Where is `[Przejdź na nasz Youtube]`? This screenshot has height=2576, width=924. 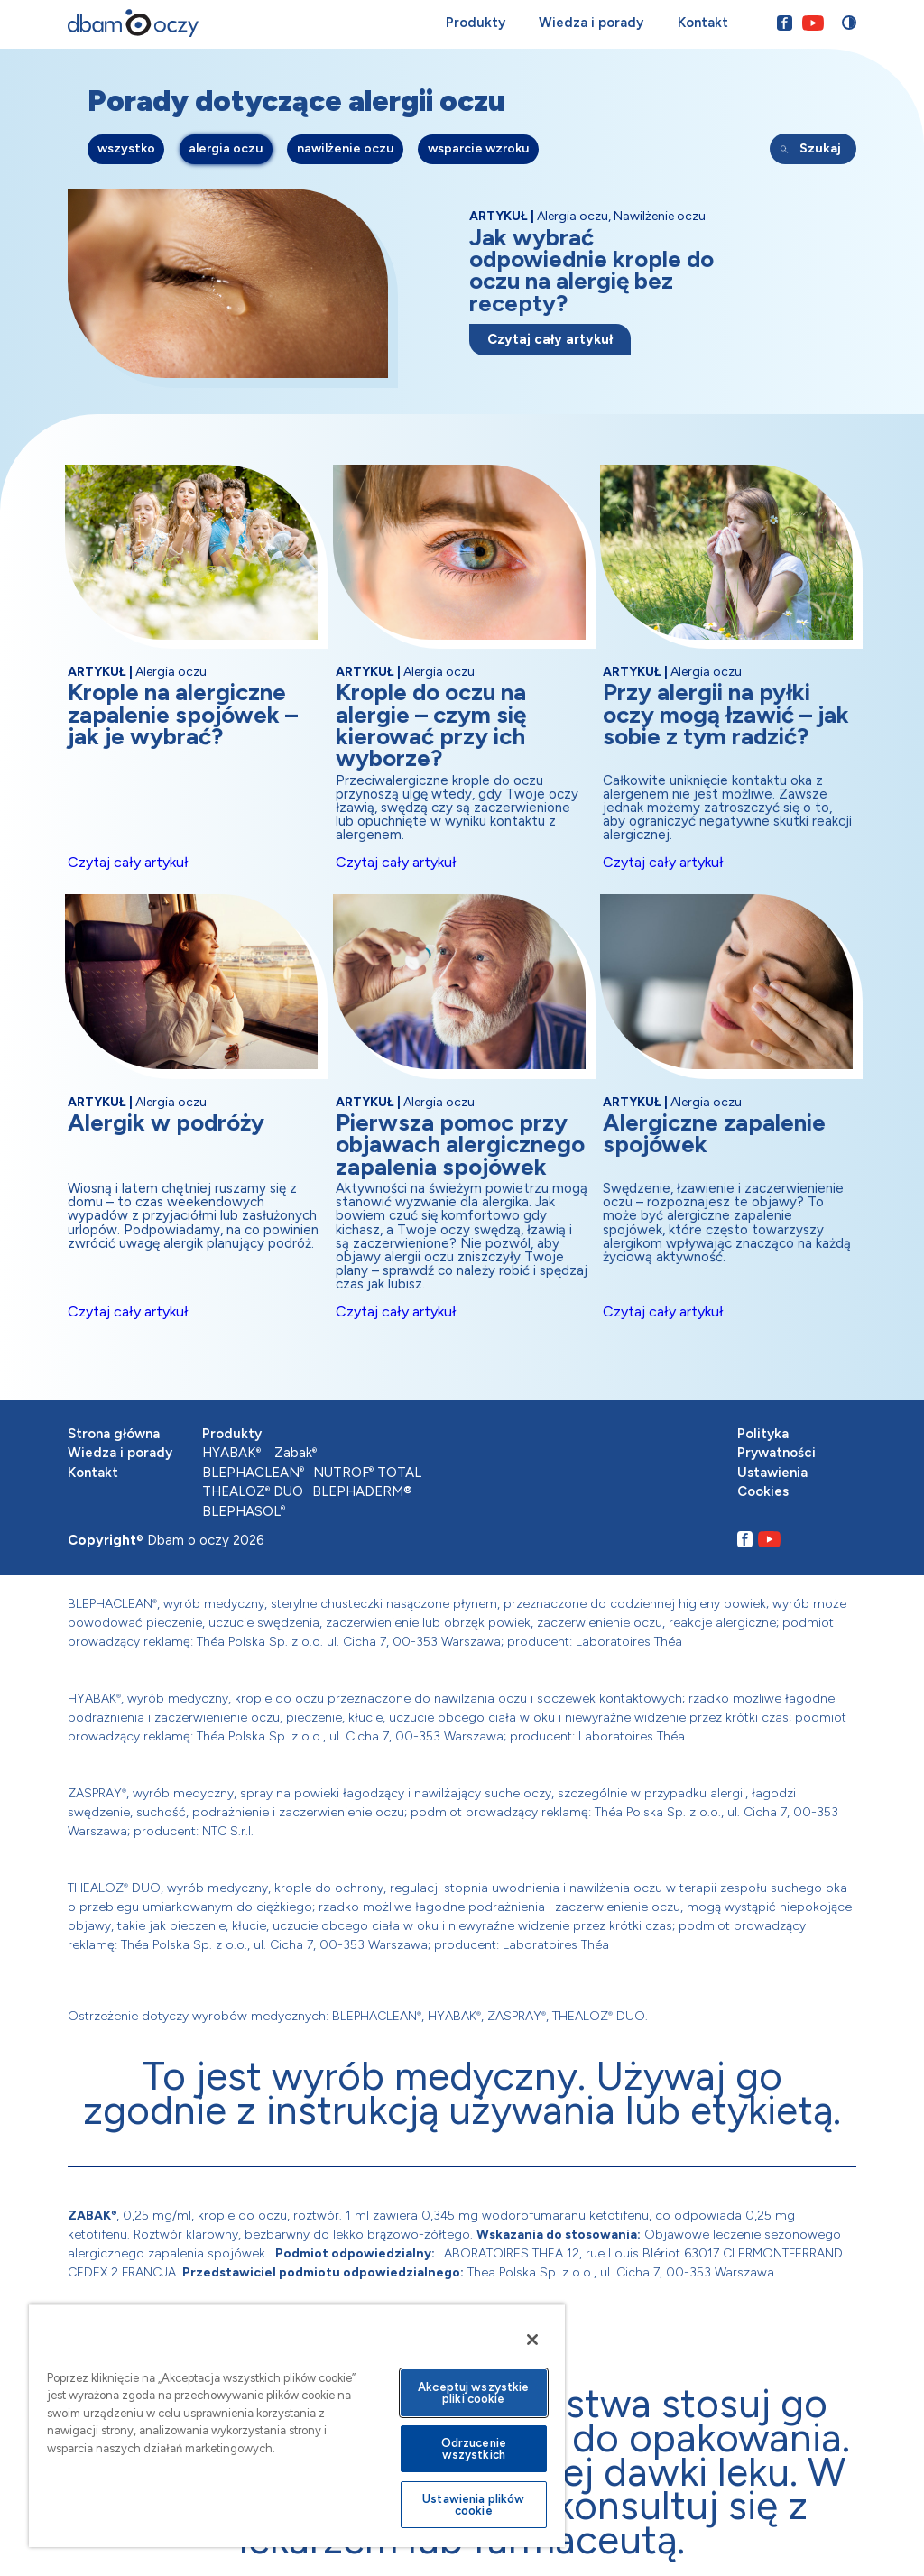 [Przejdź na nasz Youtube] is located at coordinates (812, 23).